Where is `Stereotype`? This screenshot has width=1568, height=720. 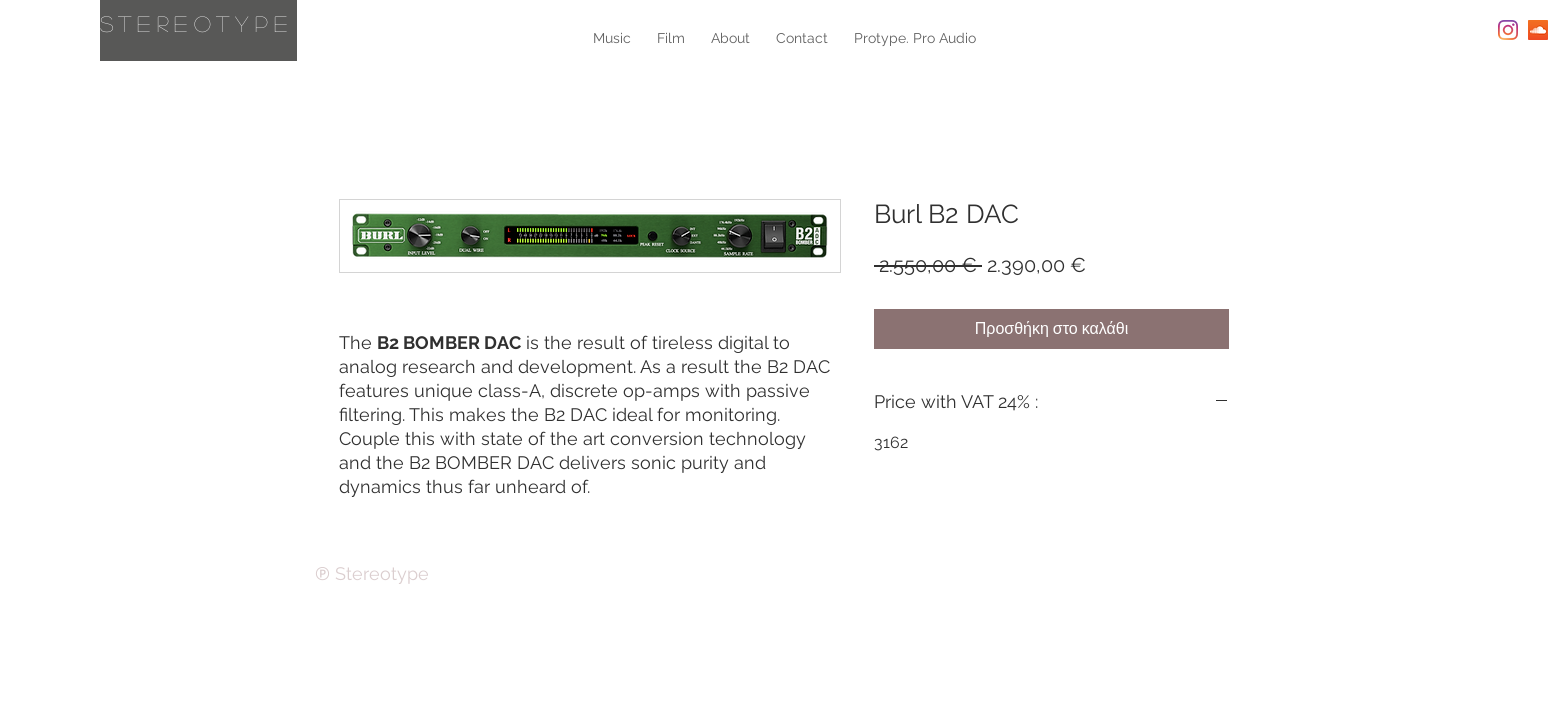 Stereotype is located at coordinates (197, 23).